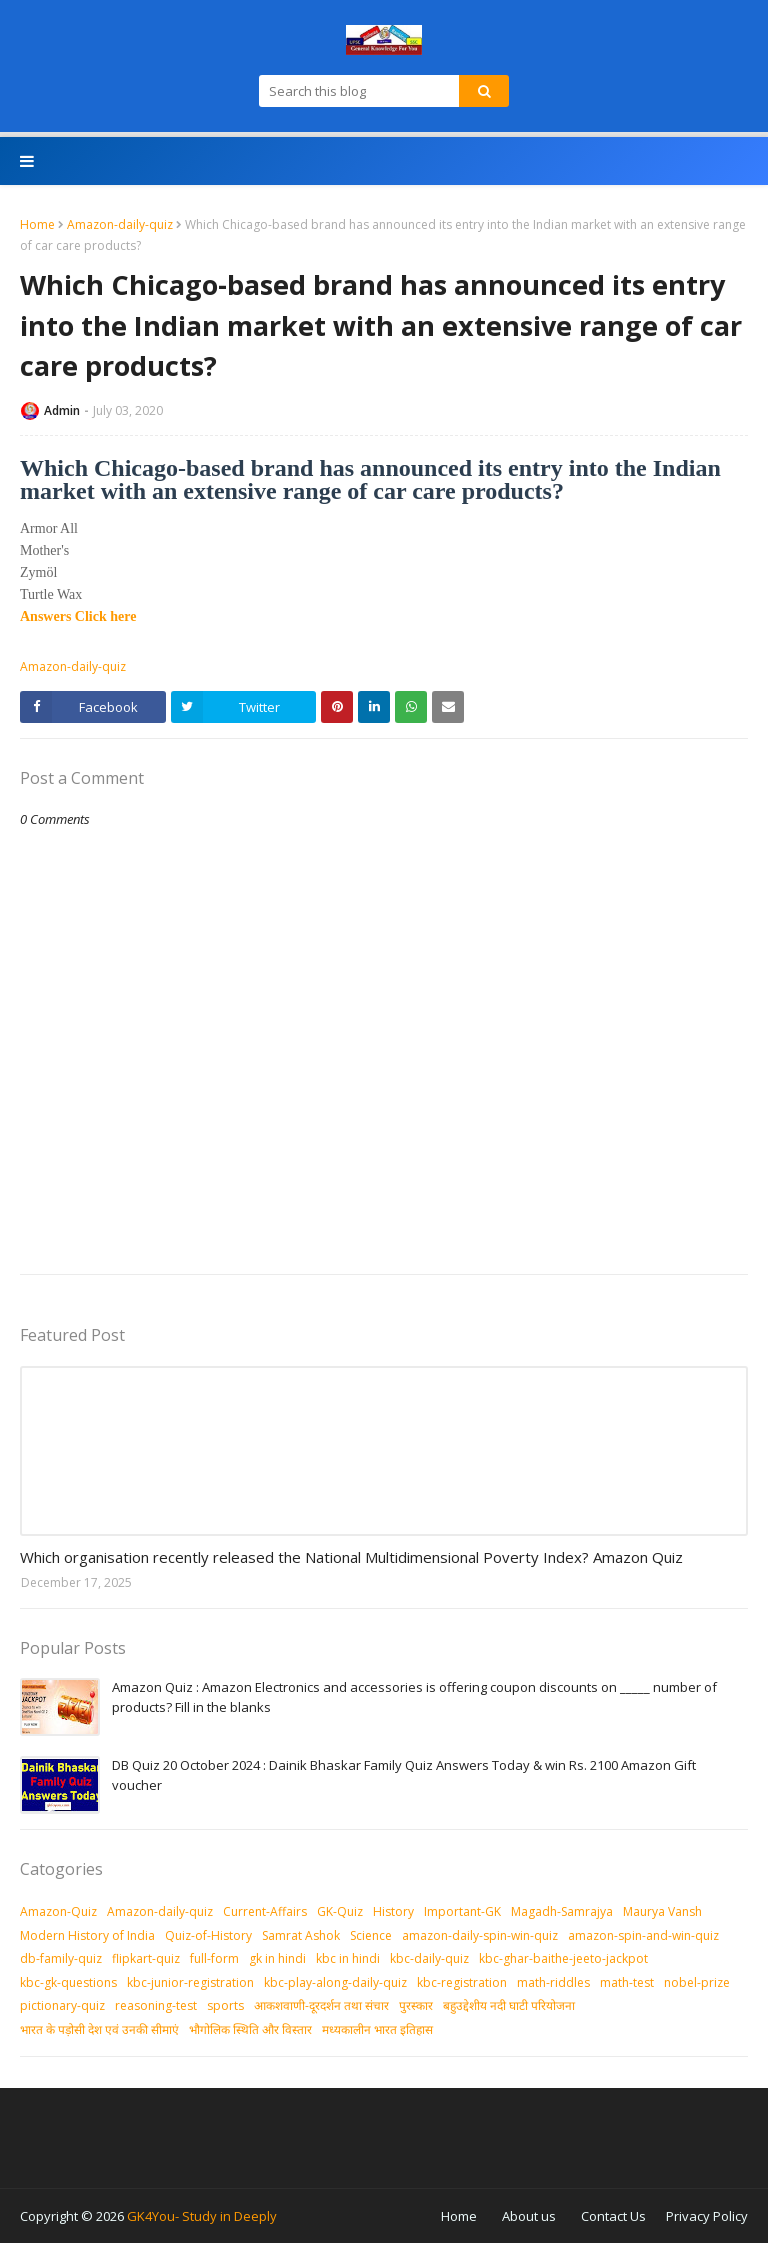 Image resolution: width=768 pixels, height=2243 pixels. What do you see at coordinates (480, 1935) in the screenshot?
I see `amazon-daily-spin-win-quiz` at bounding box center [480, 1935].